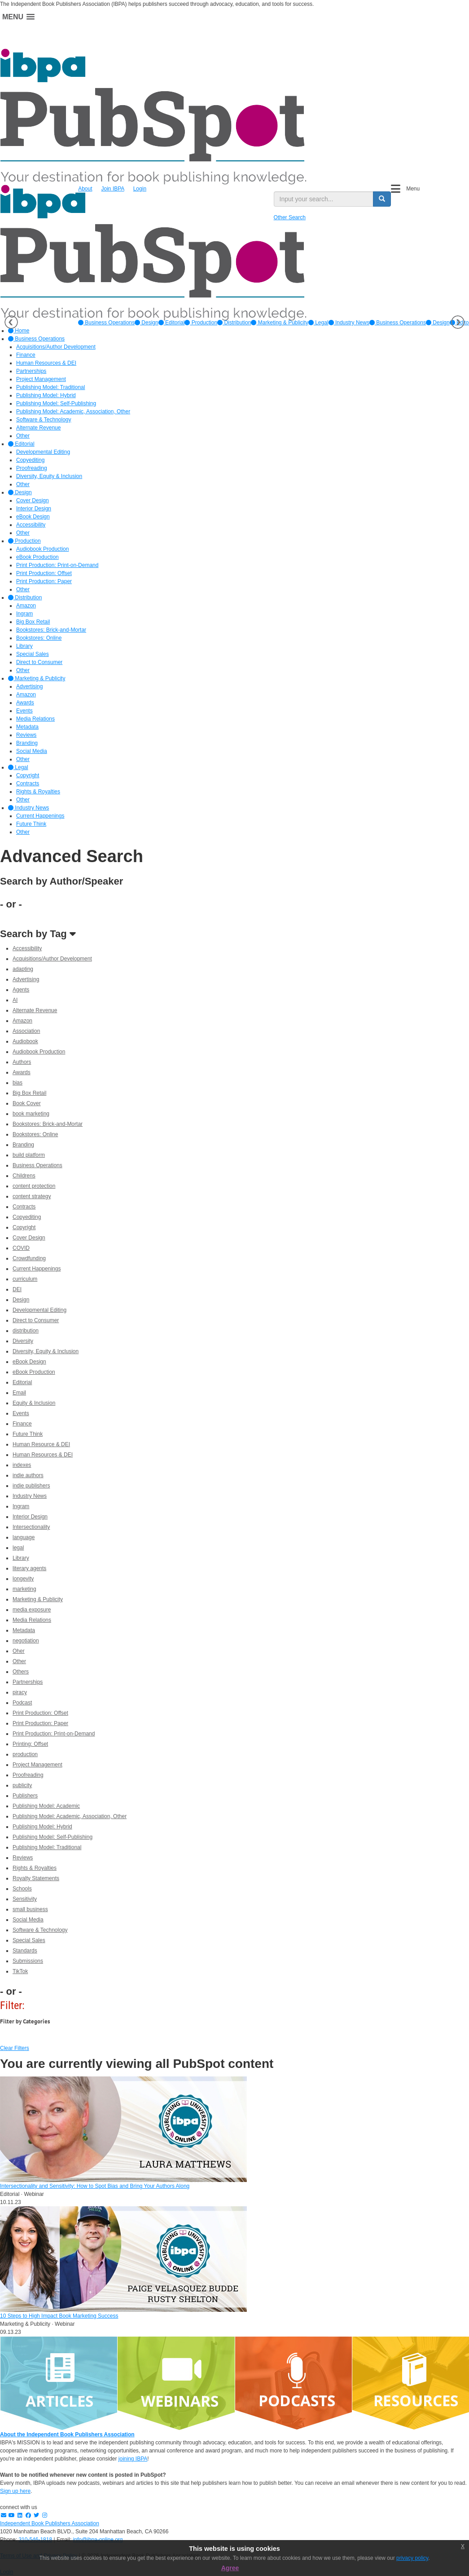 The width and height of the screenshot is (469, 2576). I want to click on Sensitivity, so click(25, 1899).